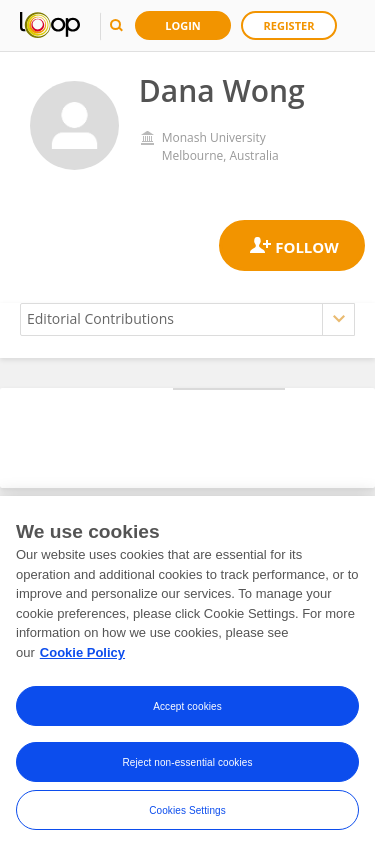 Image resolution: width=375 pixels, height=841 pixels. What do you see at coordinates (289, 25) in the screenshot?
I see `Register` at bounding box center [289, 25].